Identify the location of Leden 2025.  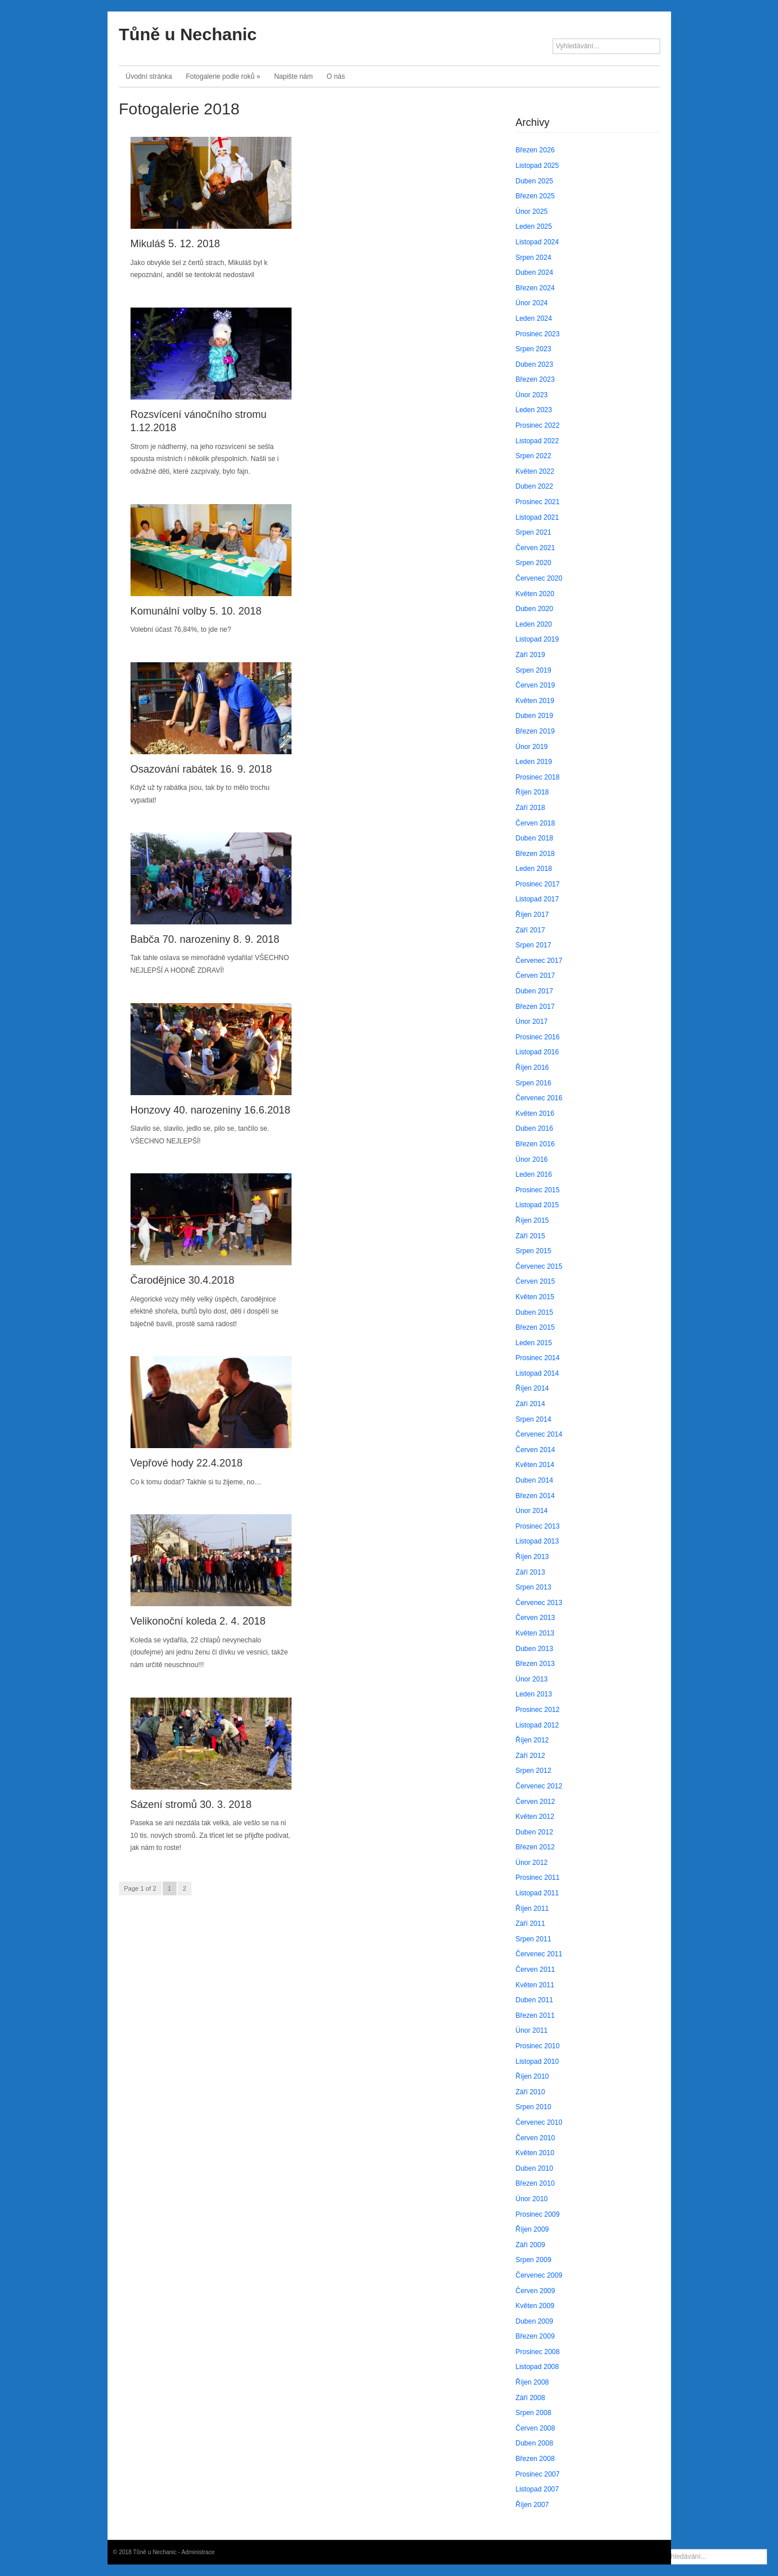
(534, 226).